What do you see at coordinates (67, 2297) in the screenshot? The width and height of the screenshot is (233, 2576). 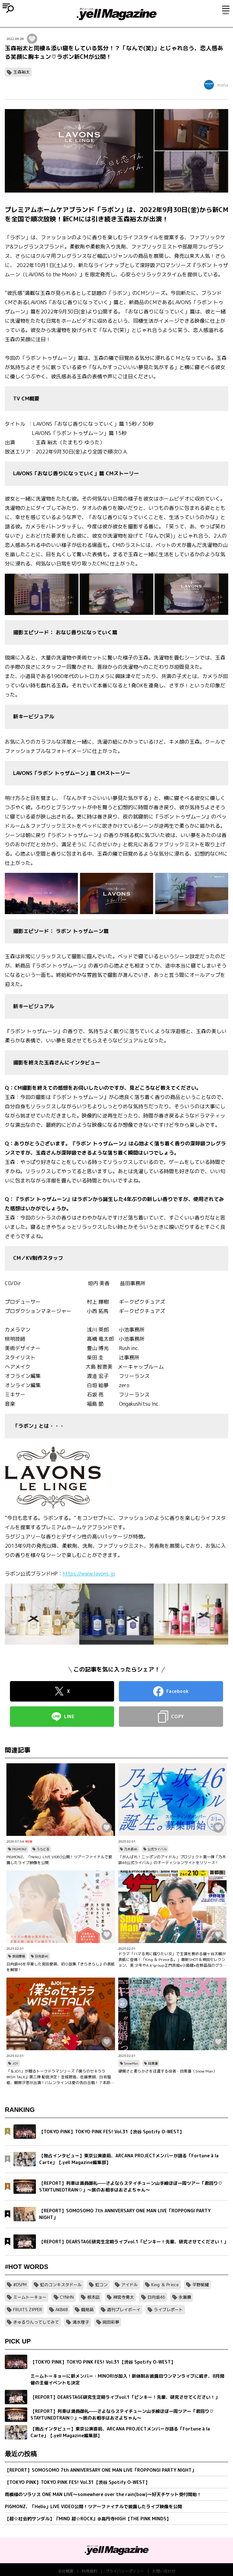 I see `CYNHN` at bounding box center [67, 2297].